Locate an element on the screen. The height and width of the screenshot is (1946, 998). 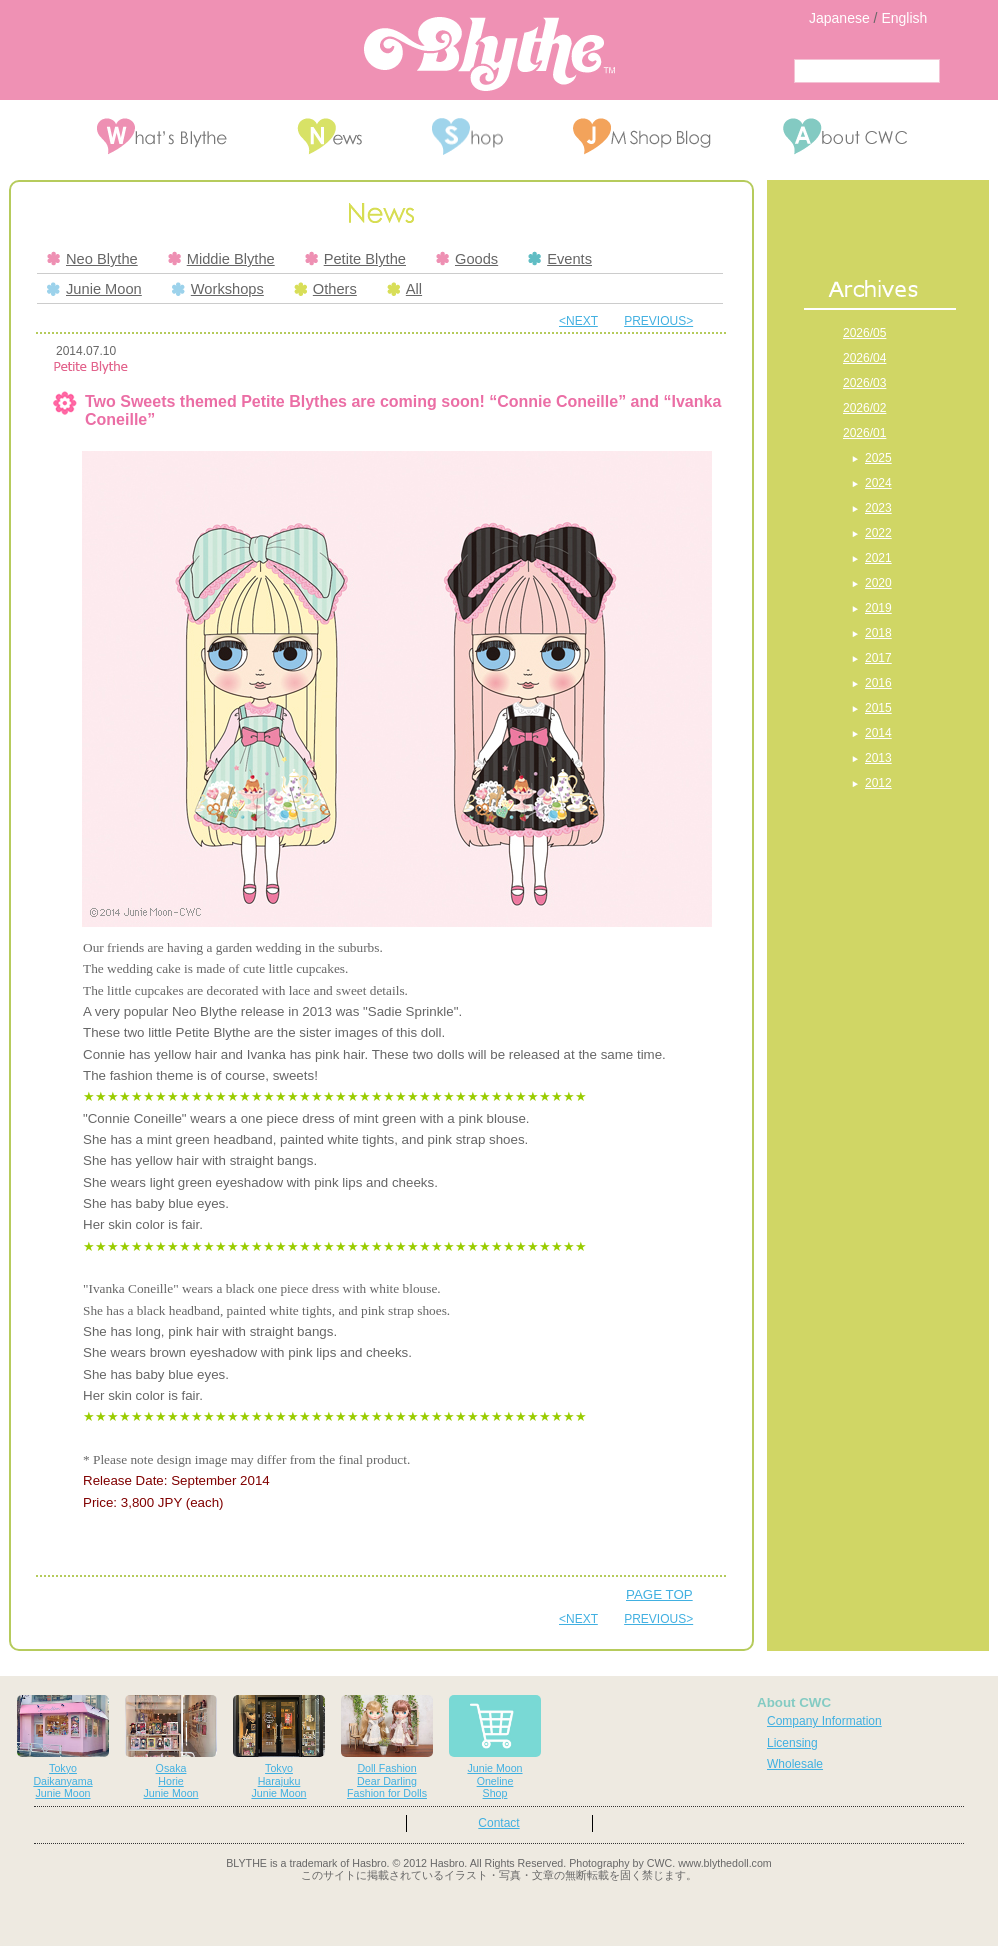
2016 is located at coordinates (878, 683).